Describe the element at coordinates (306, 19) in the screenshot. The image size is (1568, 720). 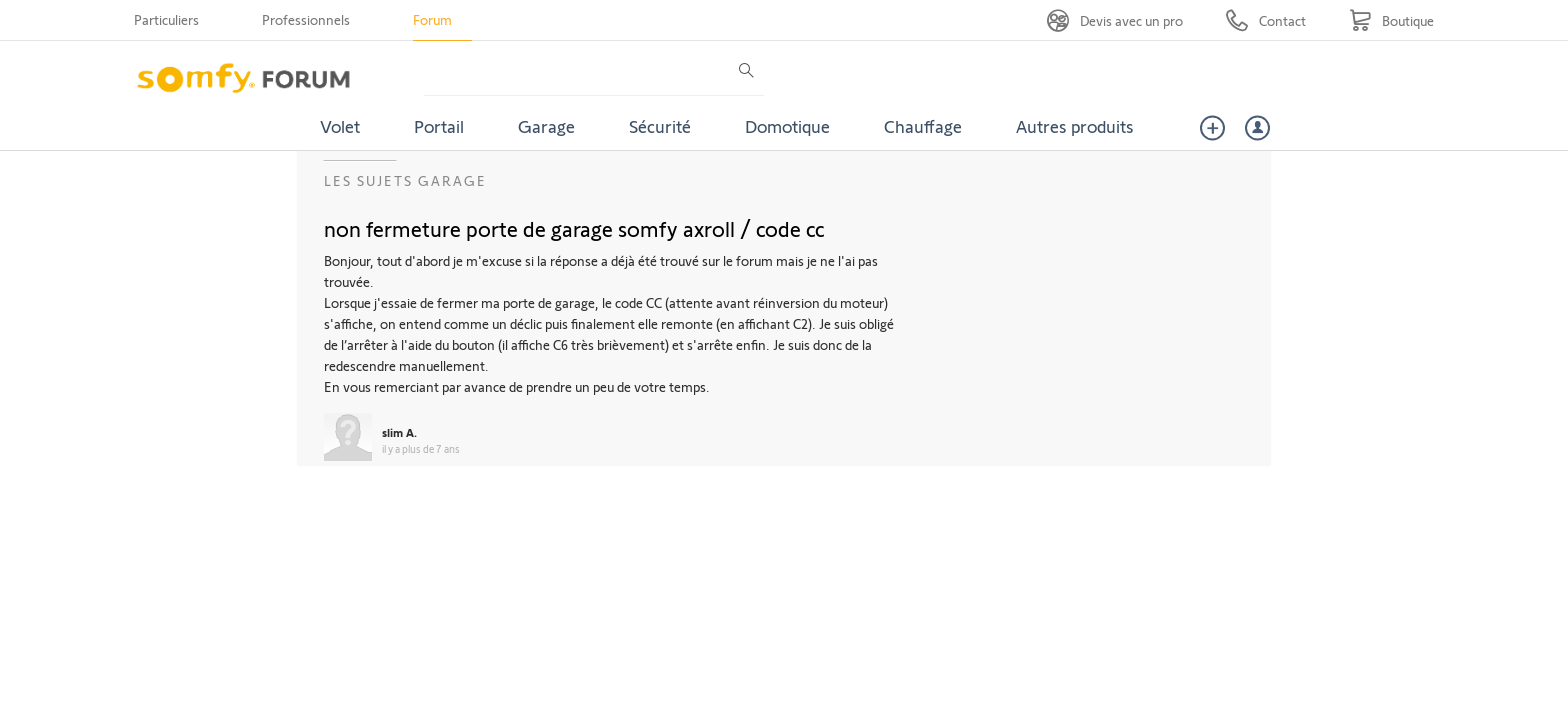
I see `Professionnels` at that location.